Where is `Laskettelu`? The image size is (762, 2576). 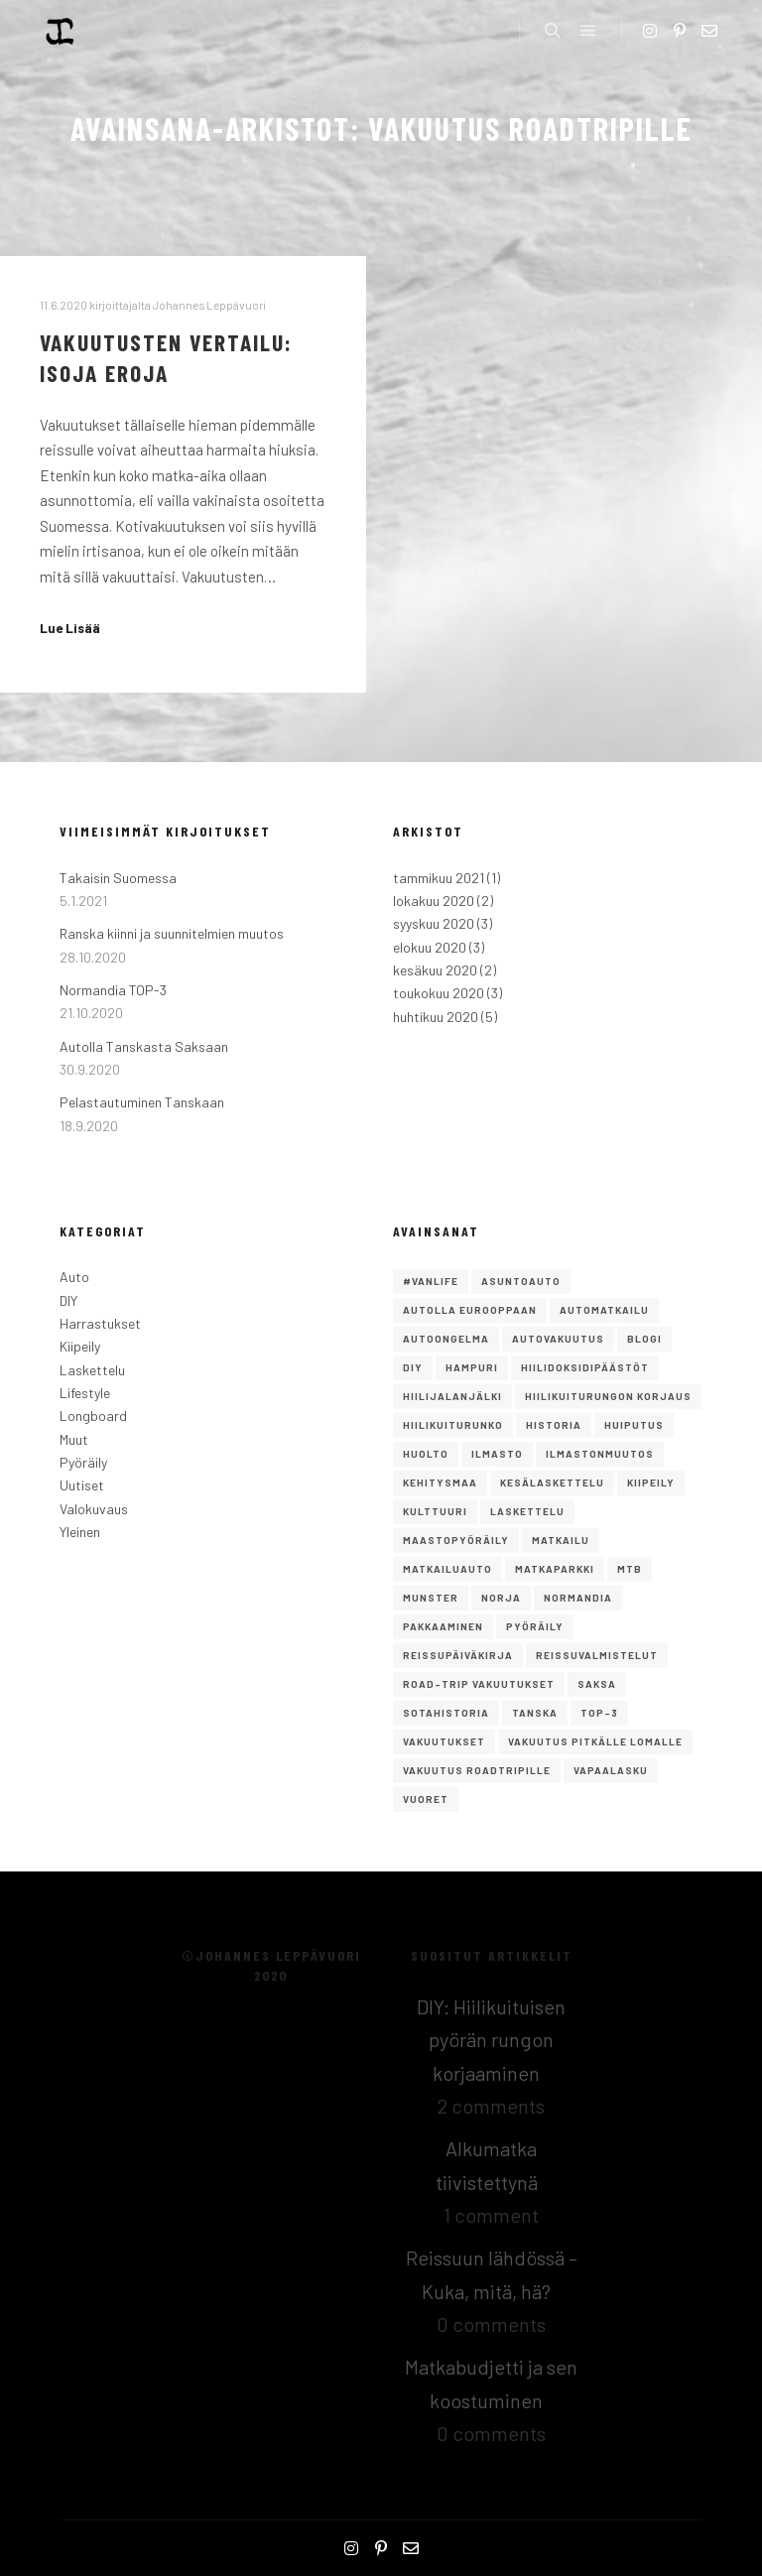
Laskettelu is located at coordinates (92, 1369).